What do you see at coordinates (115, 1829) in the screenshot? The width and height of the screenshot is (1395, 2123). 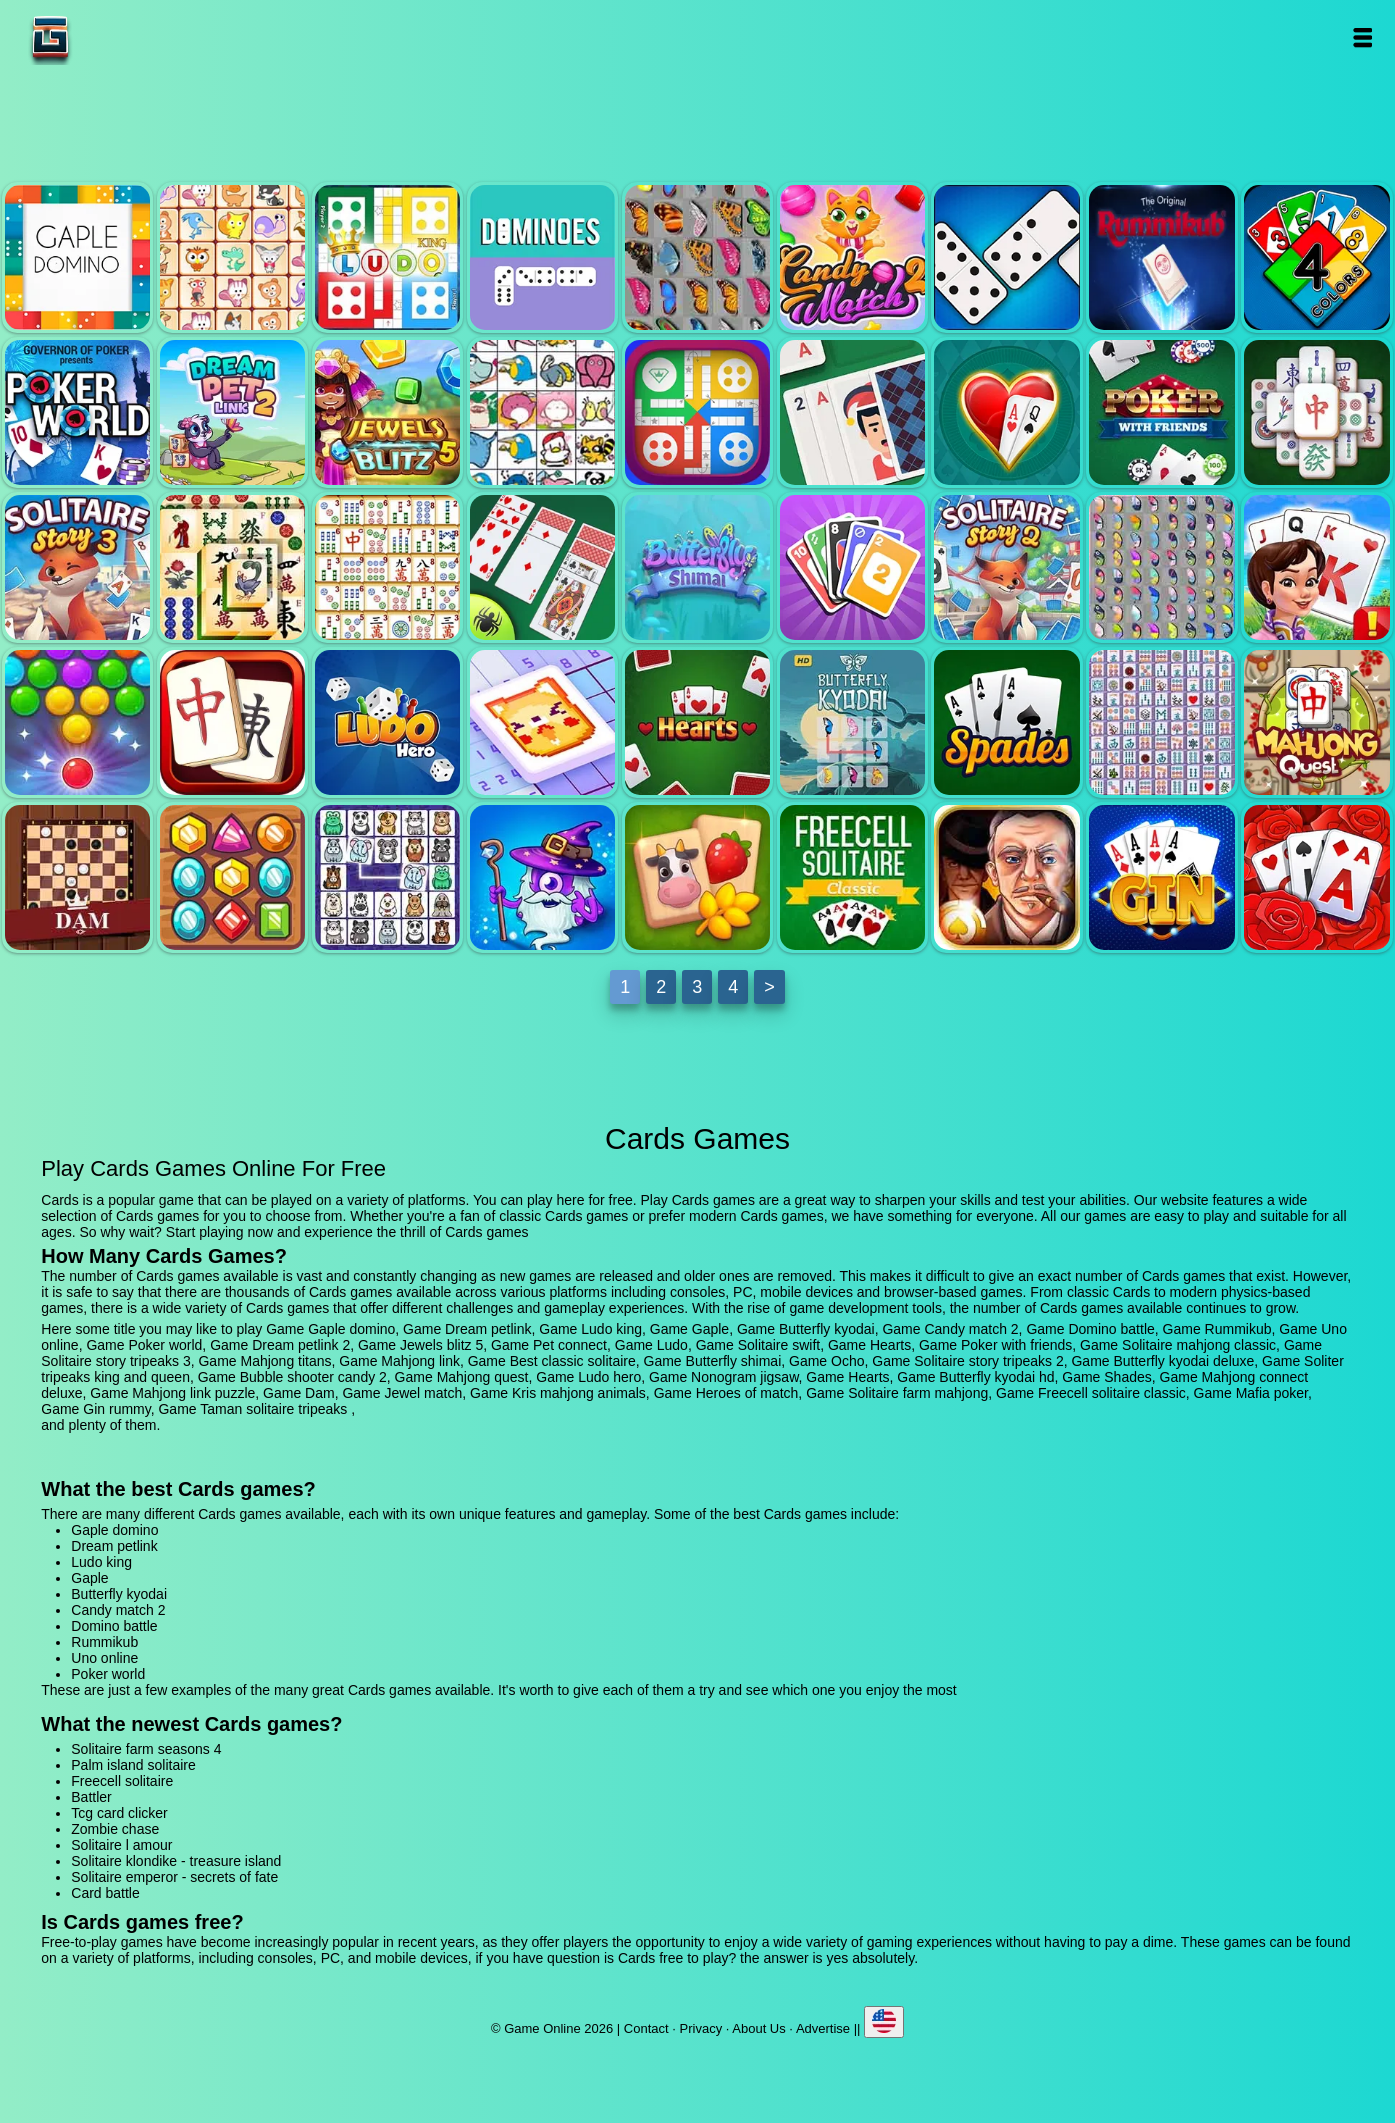 I see `Zombie chase` at bounding box center [115, 1829].